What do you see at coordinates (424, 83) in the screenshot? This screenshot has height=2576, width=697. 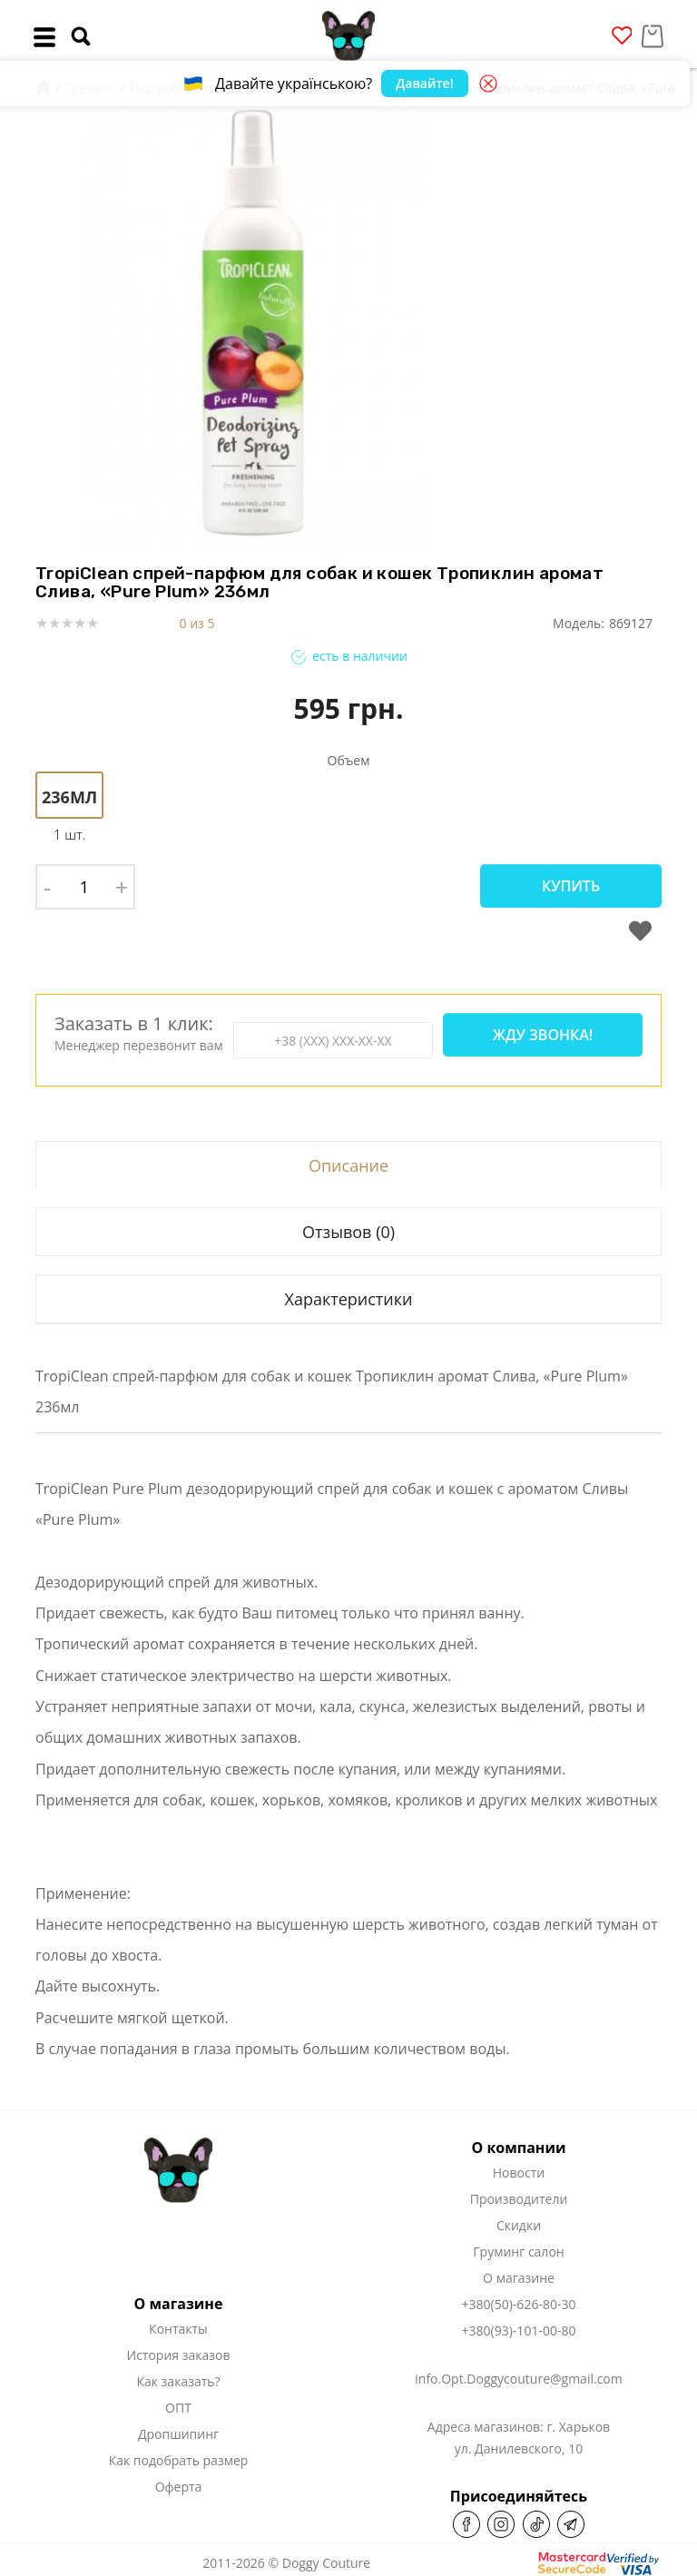 I see `Давайте!` at bounding box center [424, 83].